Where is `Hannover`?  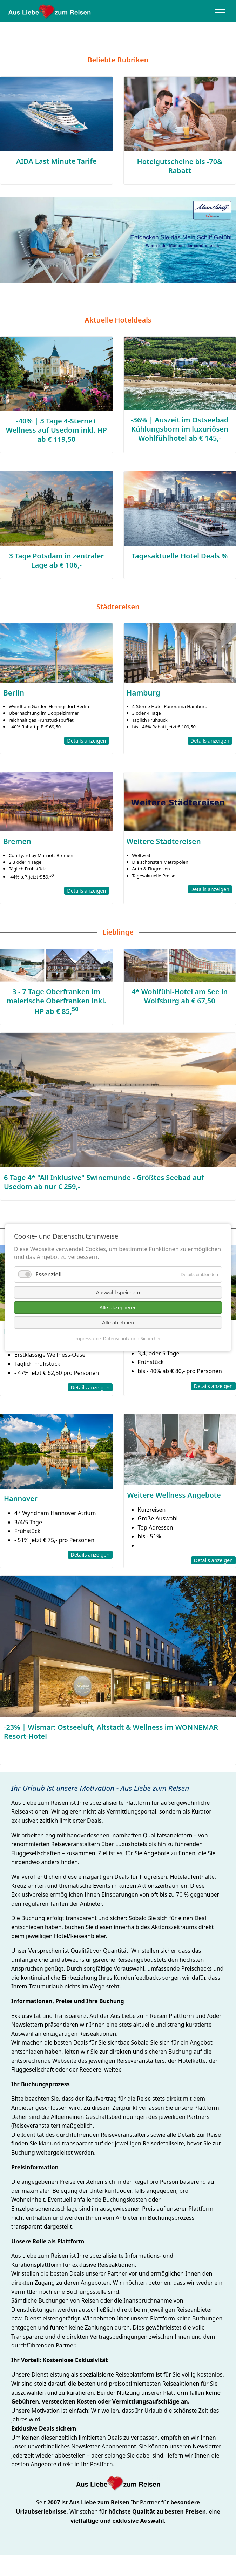 Hannover is located at coordinates (21, 1498).